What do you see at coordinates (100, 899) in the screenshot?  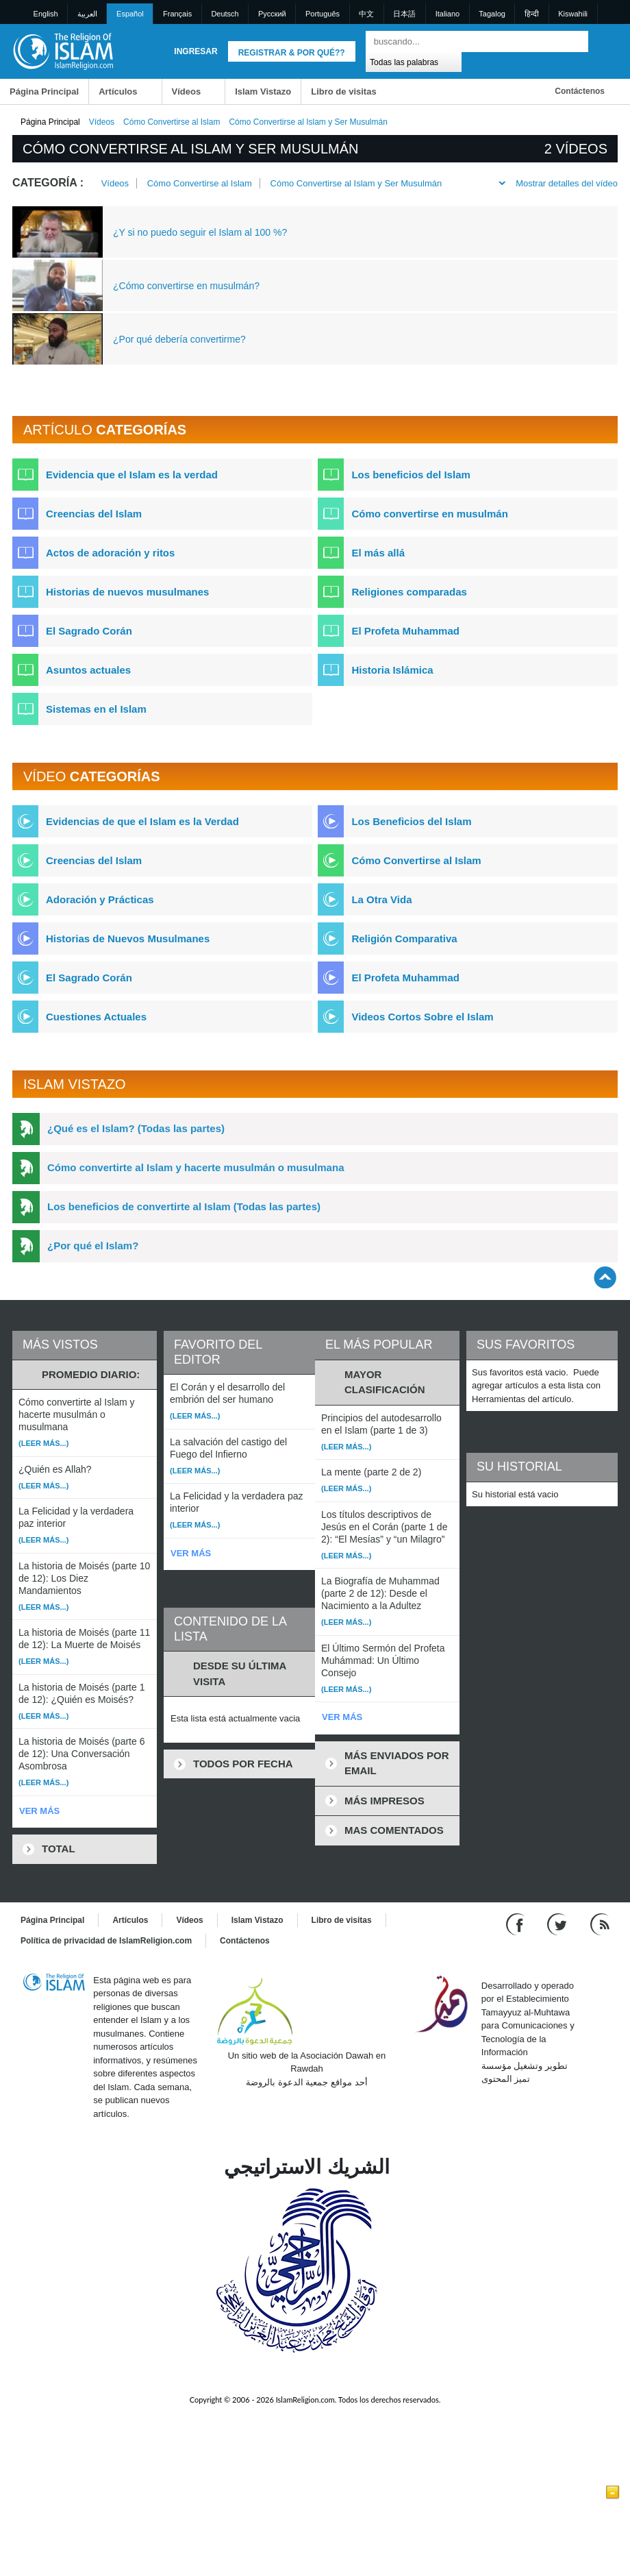 I see `Adoración y Prácticas` at bounding box center [100, 899].